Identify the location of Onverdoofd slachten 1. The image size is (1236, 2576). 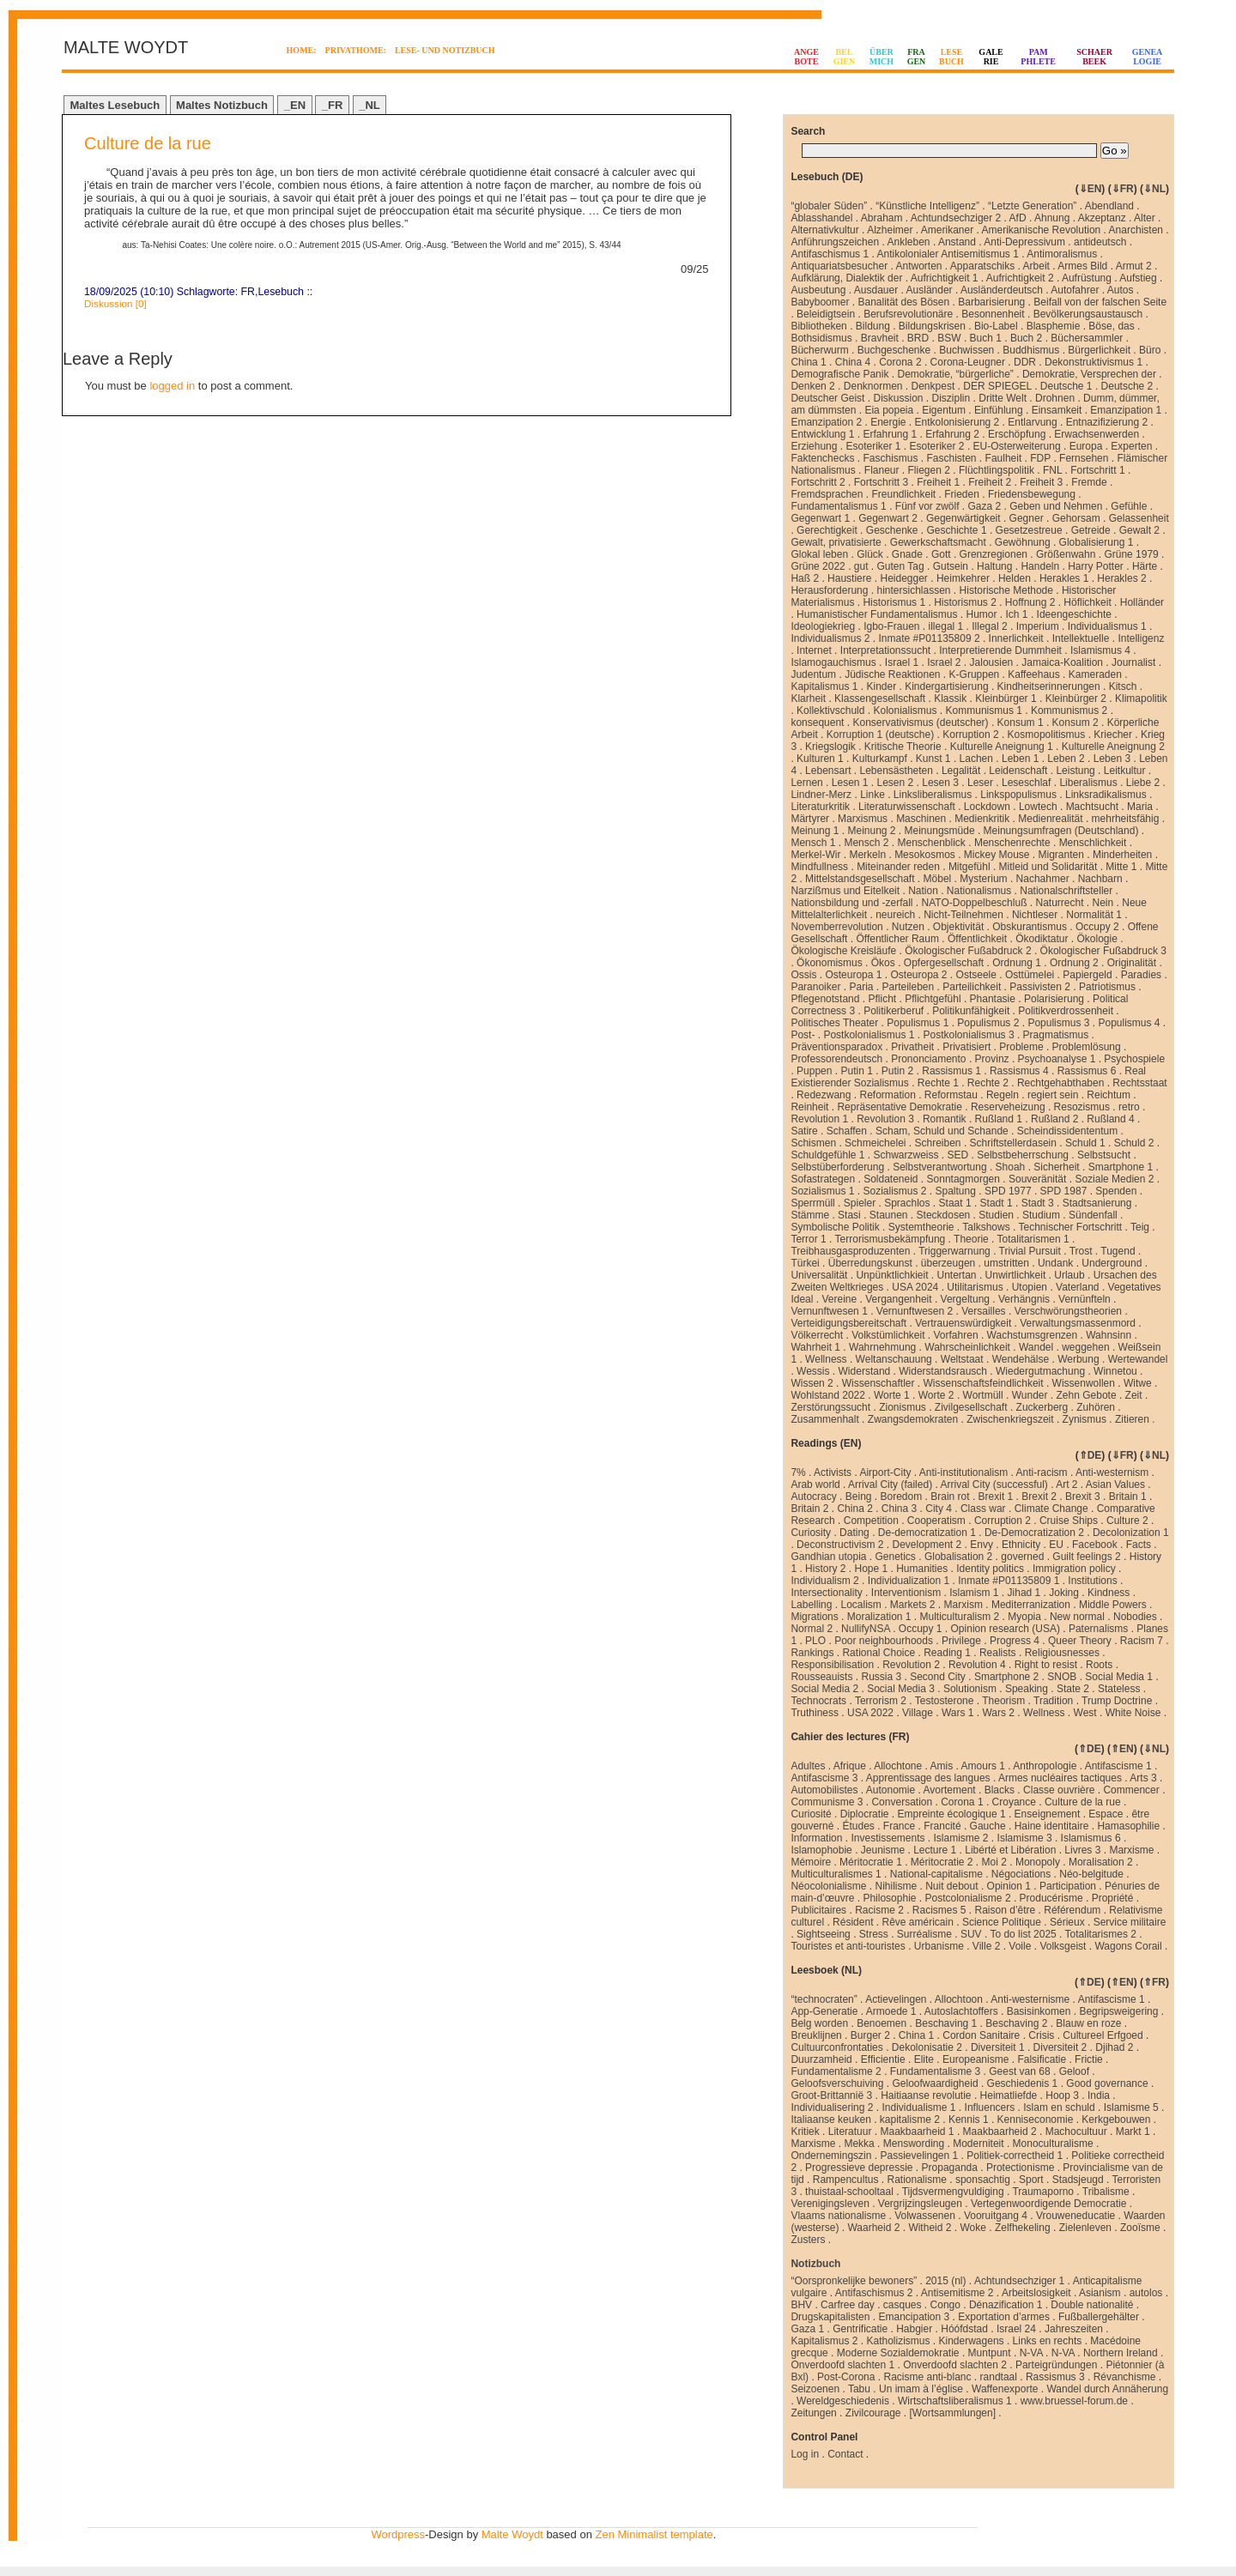
(842, 2365).